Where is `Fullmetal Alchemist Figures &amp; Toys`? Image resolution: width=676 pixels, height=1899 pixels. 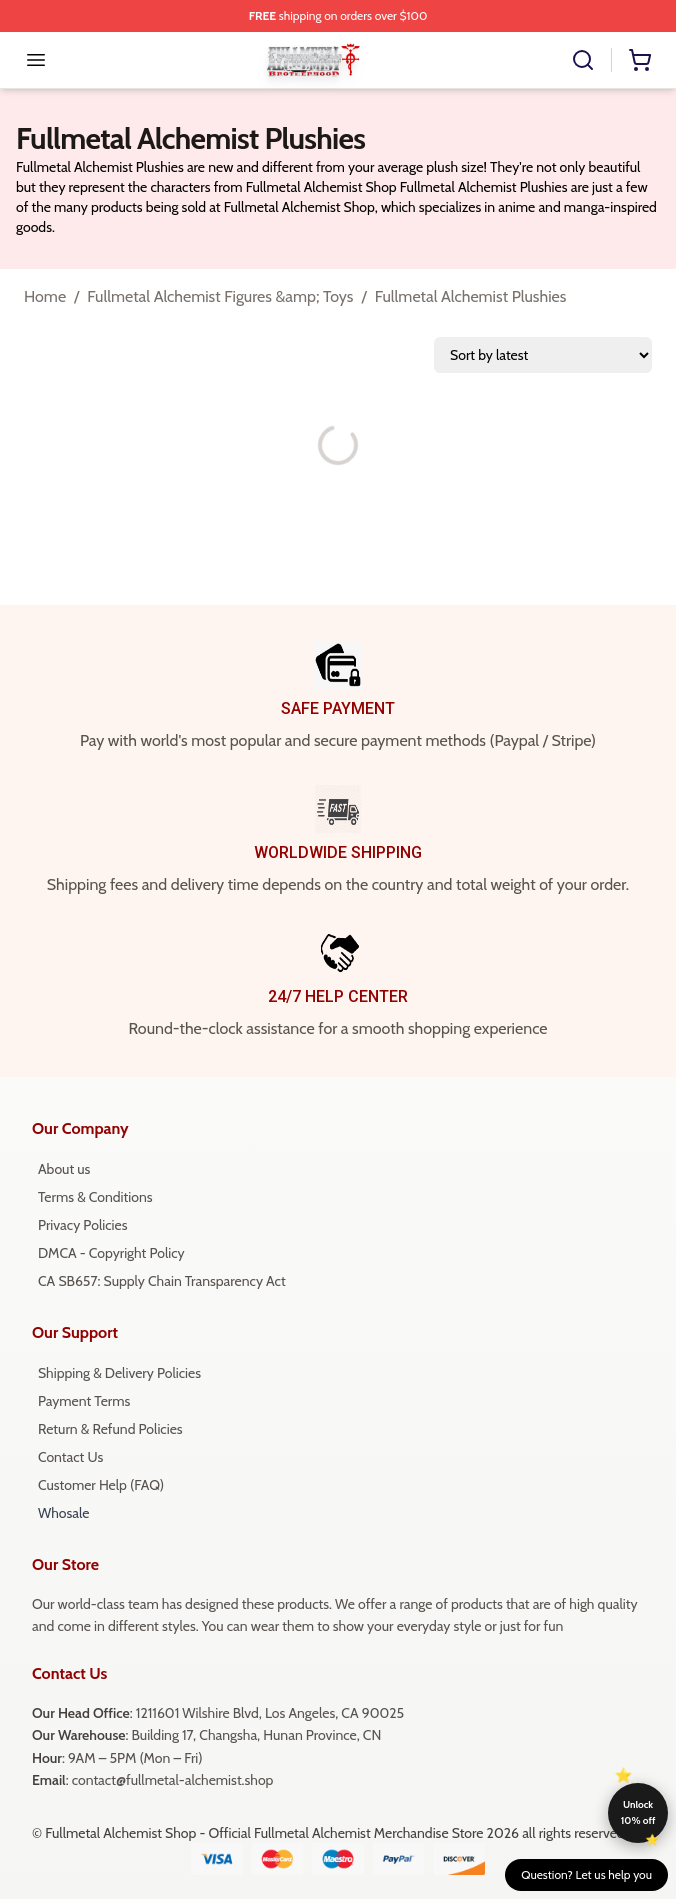
Fullmetal Alchemist Figures &amp; Toys is located at coordinates (220, 296).